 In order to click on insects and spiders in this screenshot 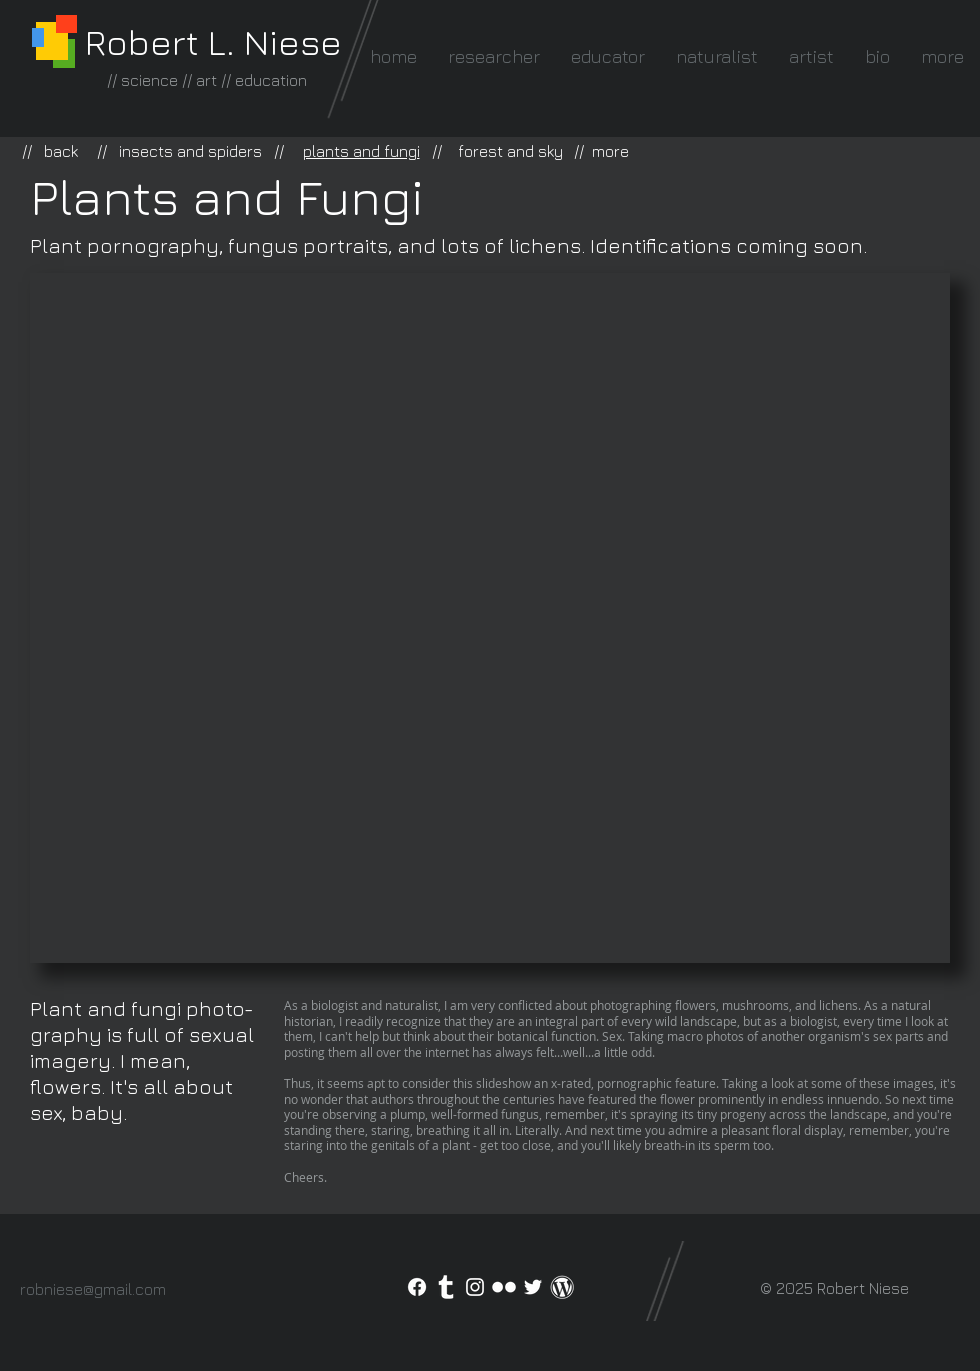, I will do `click(190, 151)`.